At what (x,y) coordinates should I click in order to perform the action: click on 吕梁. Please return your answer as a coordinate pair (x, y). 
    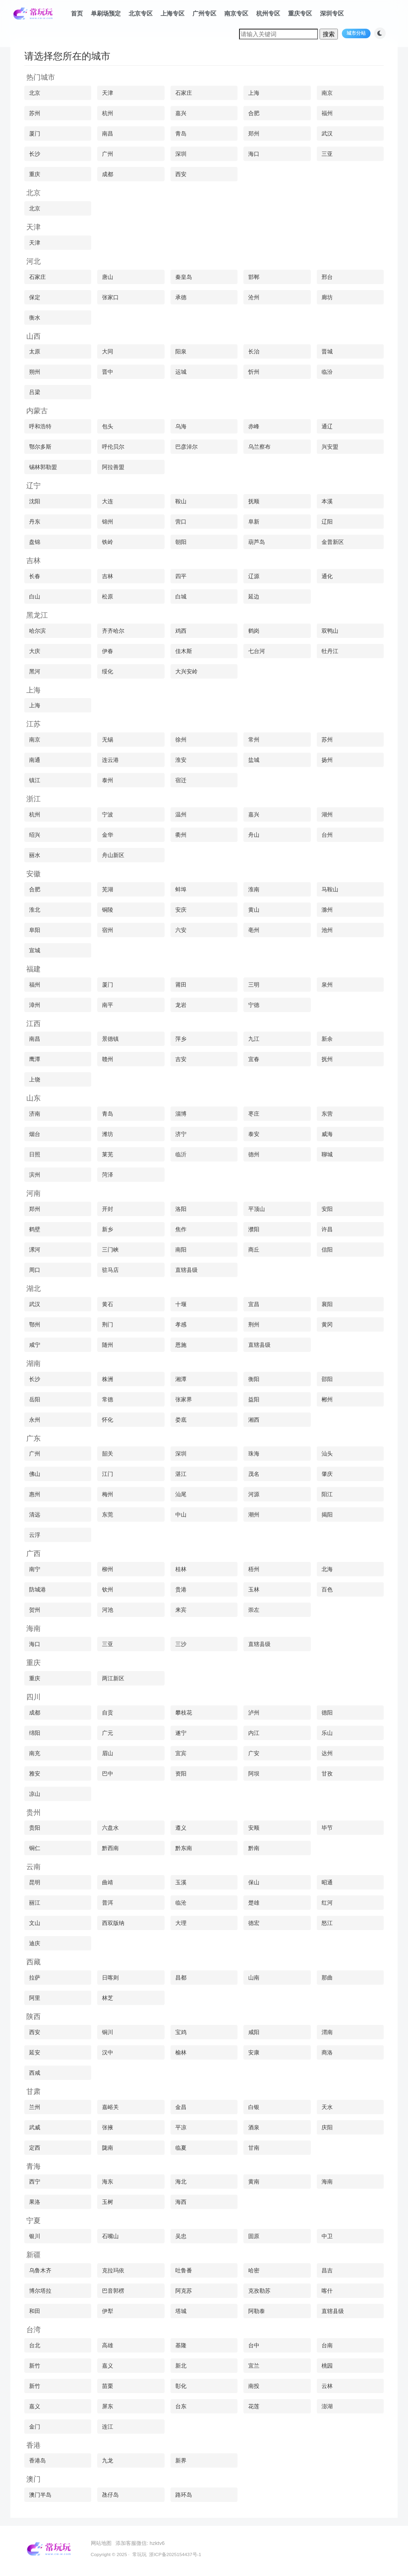
    Looking at the image, I should click on (34, 392).